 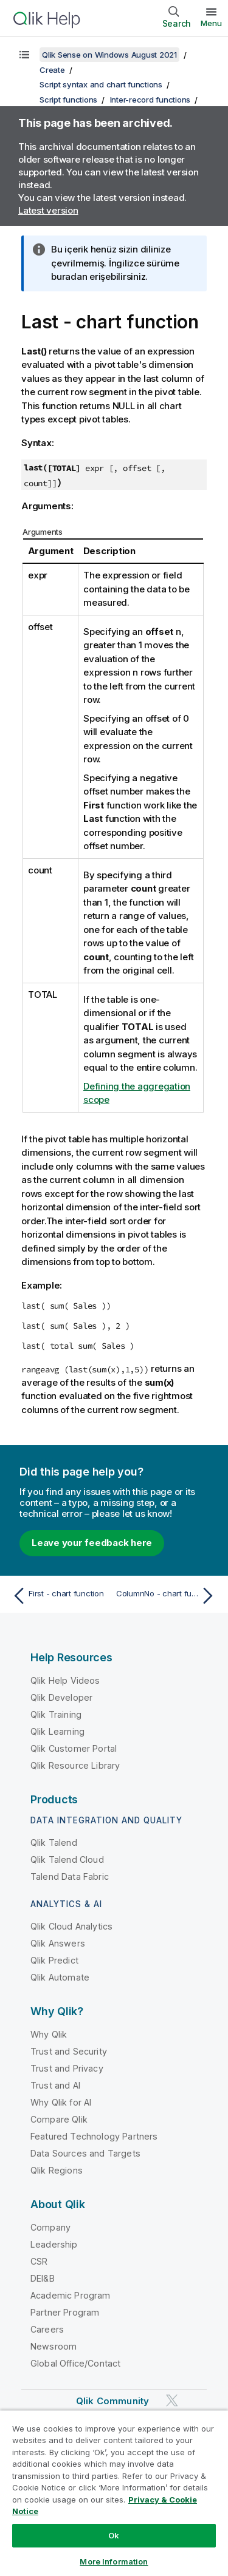 What do you see at coordinates (50, 2227) in the screenshot?
I see `Company` at bounding box center [50, 2227].